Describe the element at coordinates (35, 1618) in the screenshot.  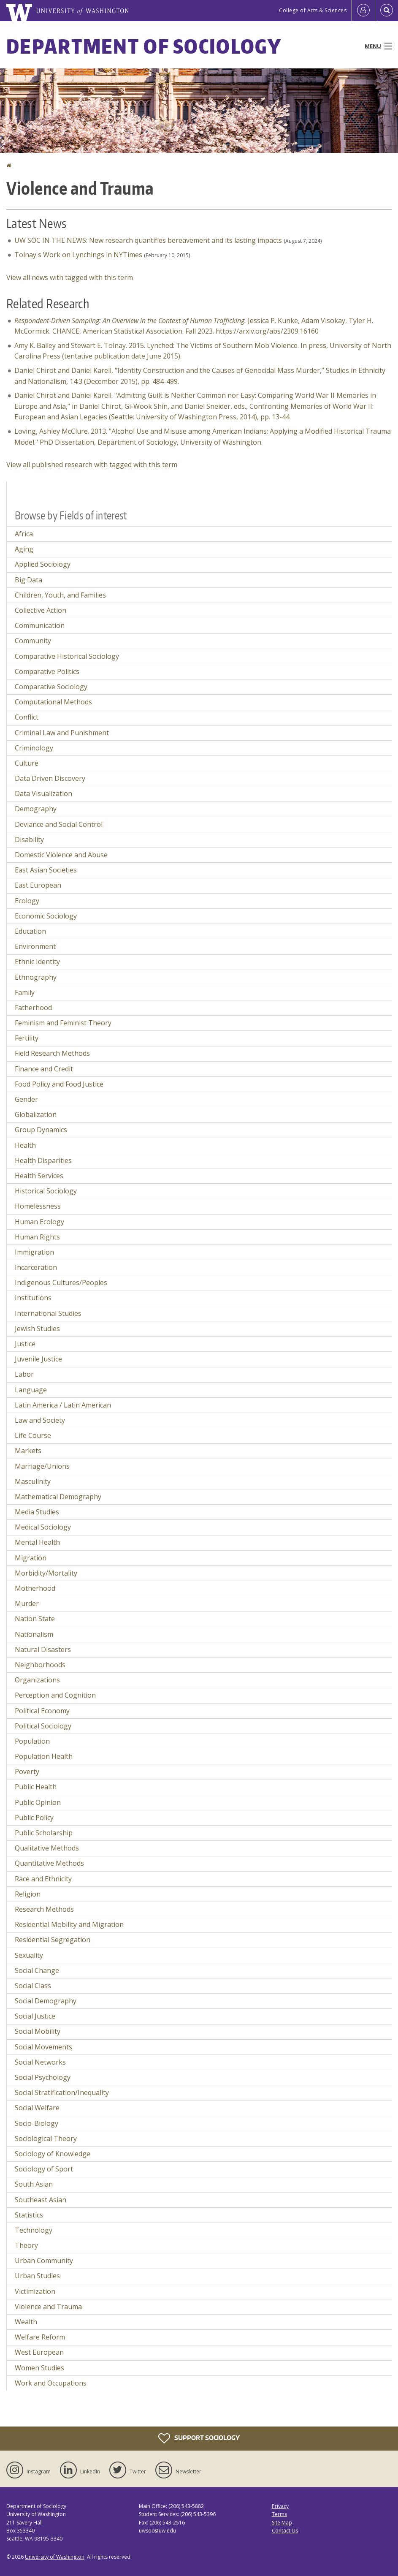
I see `Nation State` at that location.